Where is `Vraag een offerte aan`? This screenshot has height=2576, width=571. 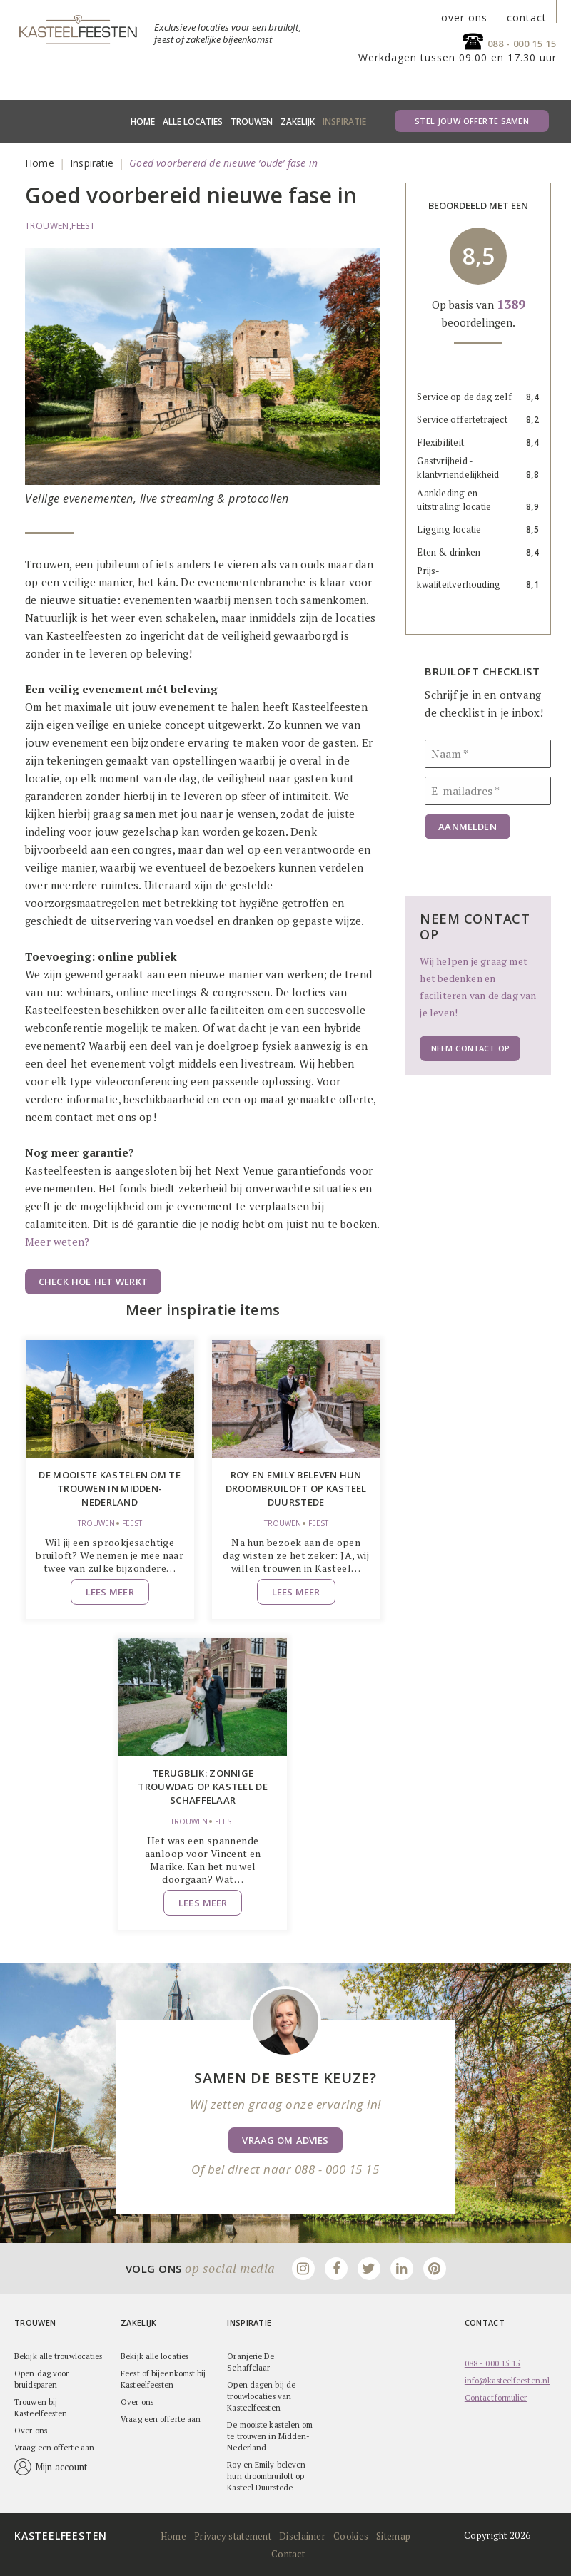 Vraag een offerte aan is located at coordinates (54, 2447).